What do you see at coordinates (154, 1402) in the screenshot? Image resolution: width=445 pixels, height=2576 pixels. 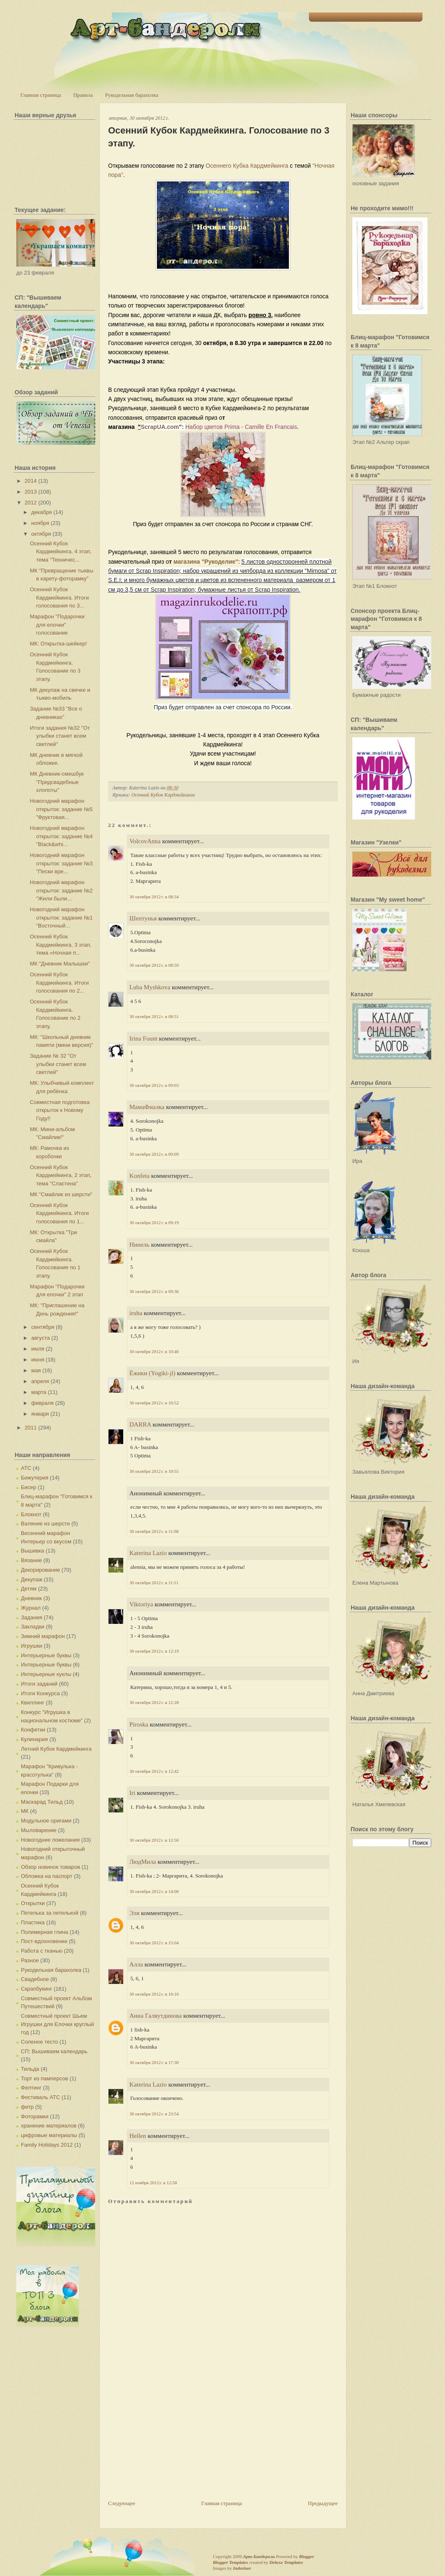 I see `30 октября 2012 г. в 10:52` at bounding box center [154, 1402].